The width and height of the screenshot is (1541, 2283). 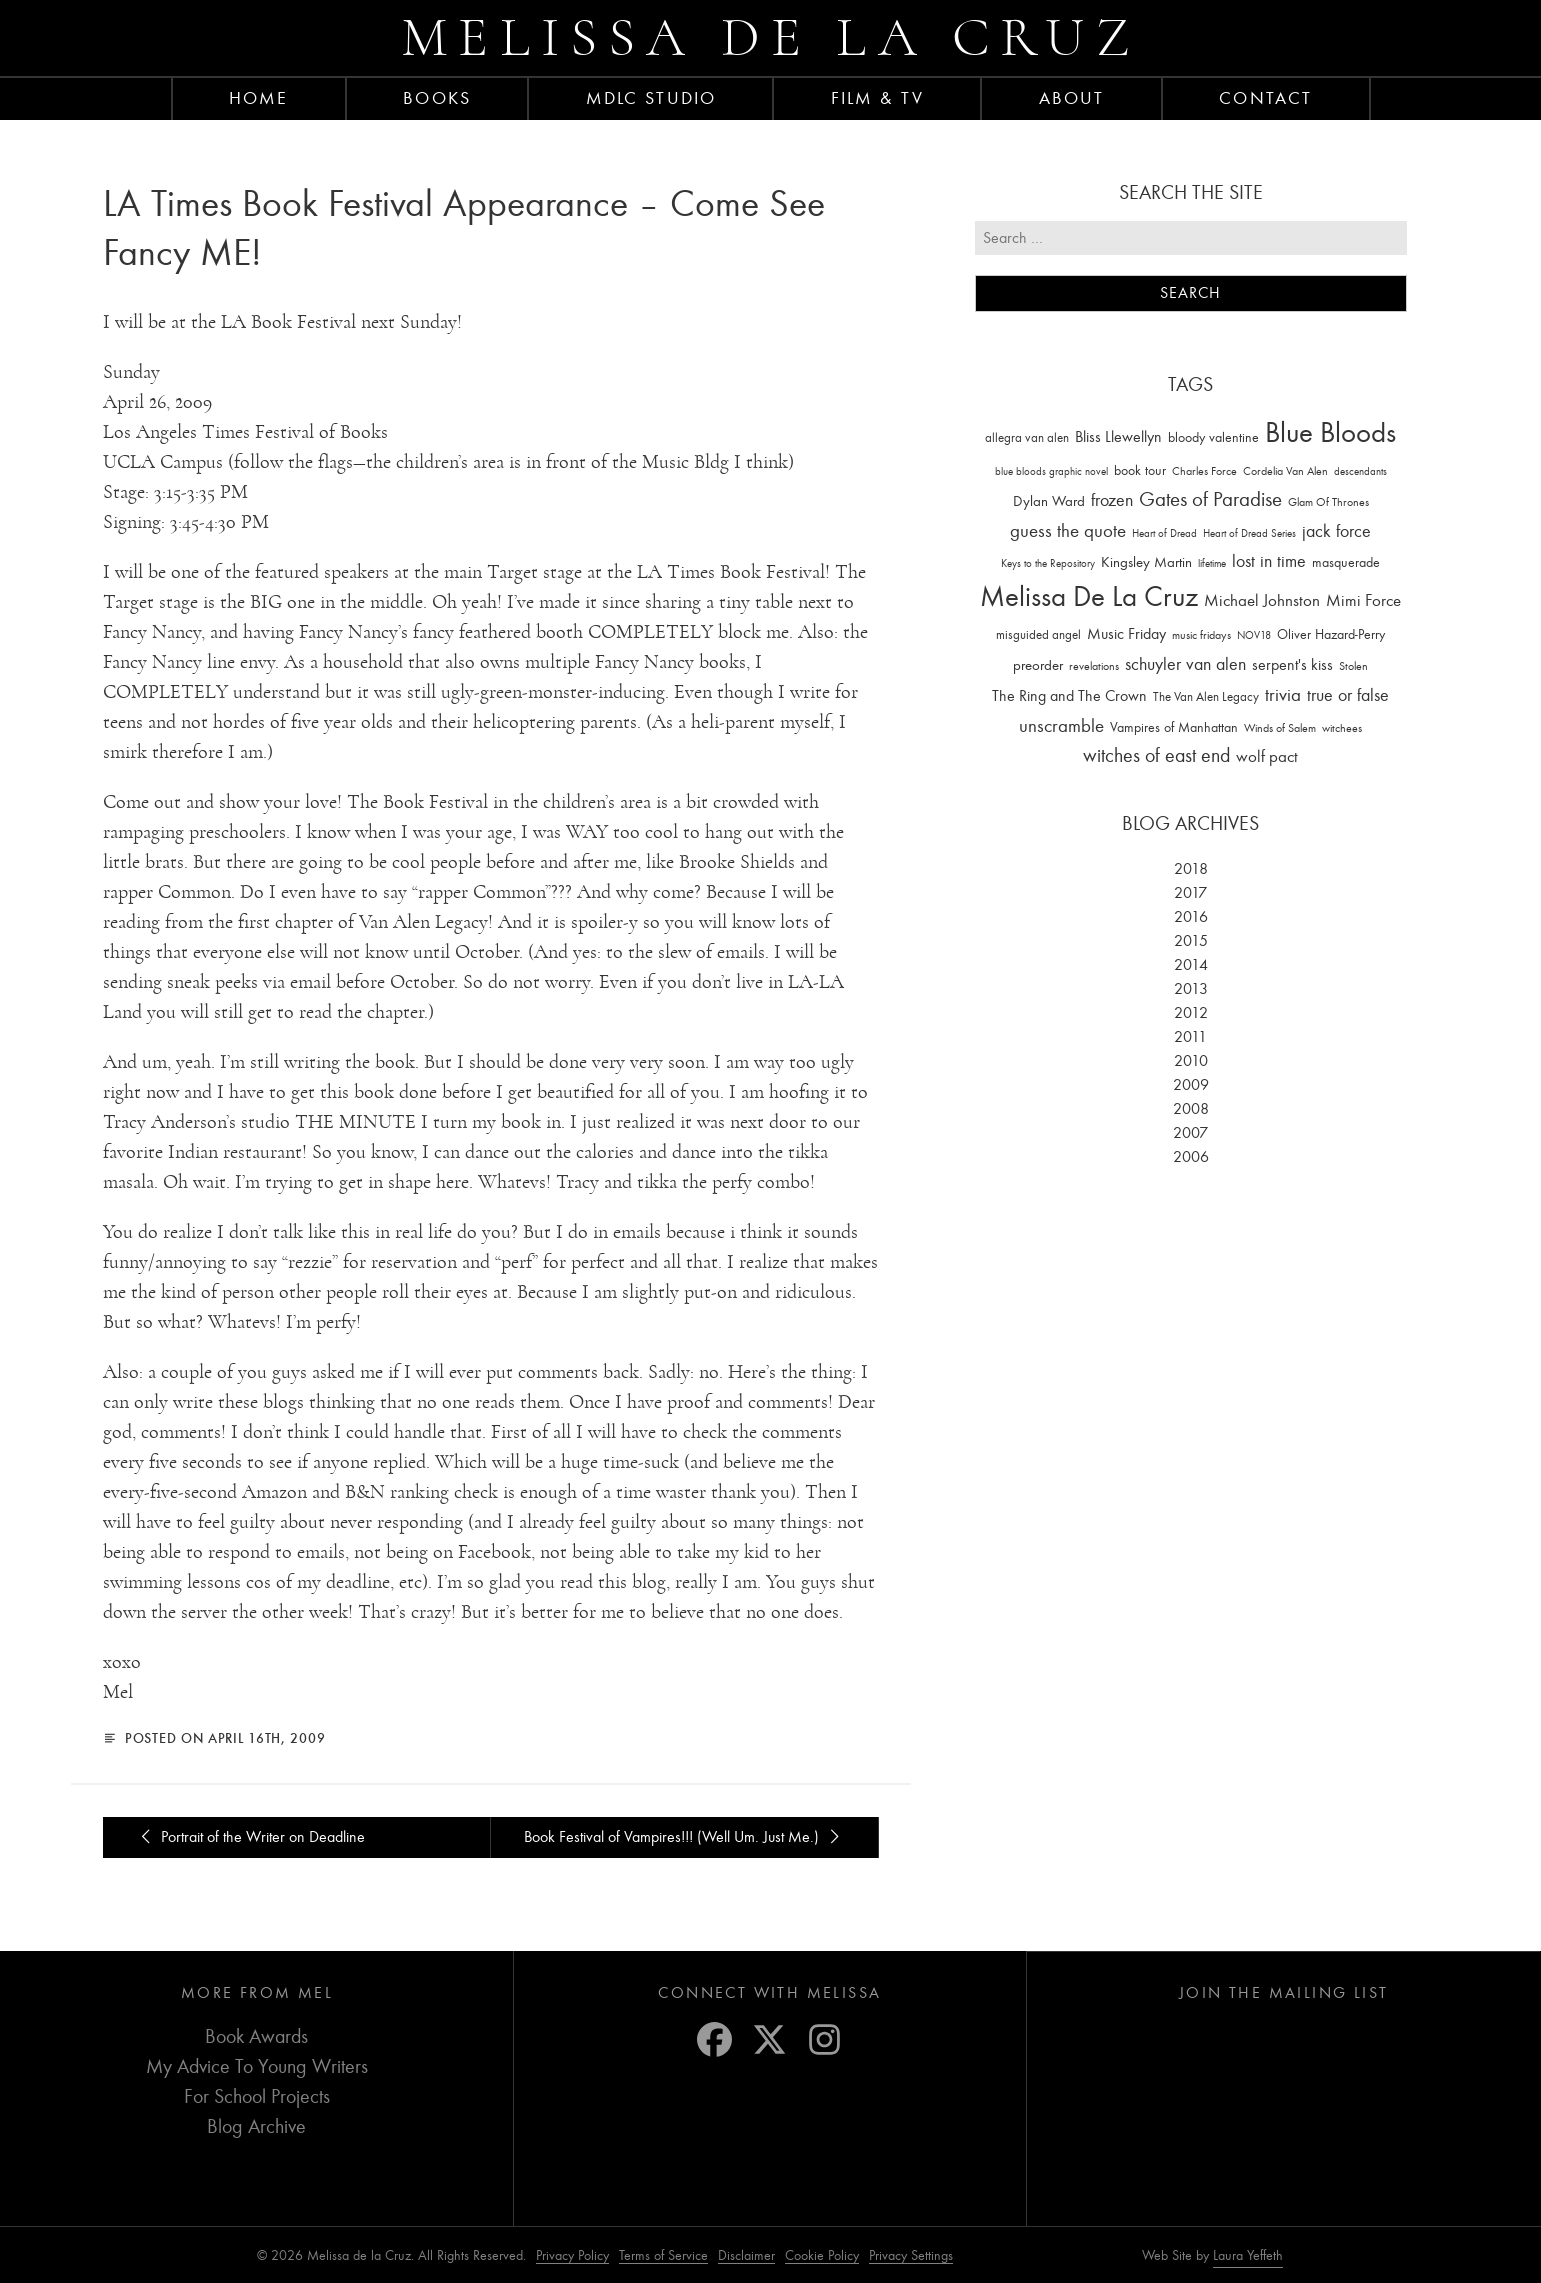 I want to click on Bliss Llewellyn [Bliss Llewellyn (37 items)], so click(x=1118, y=437).